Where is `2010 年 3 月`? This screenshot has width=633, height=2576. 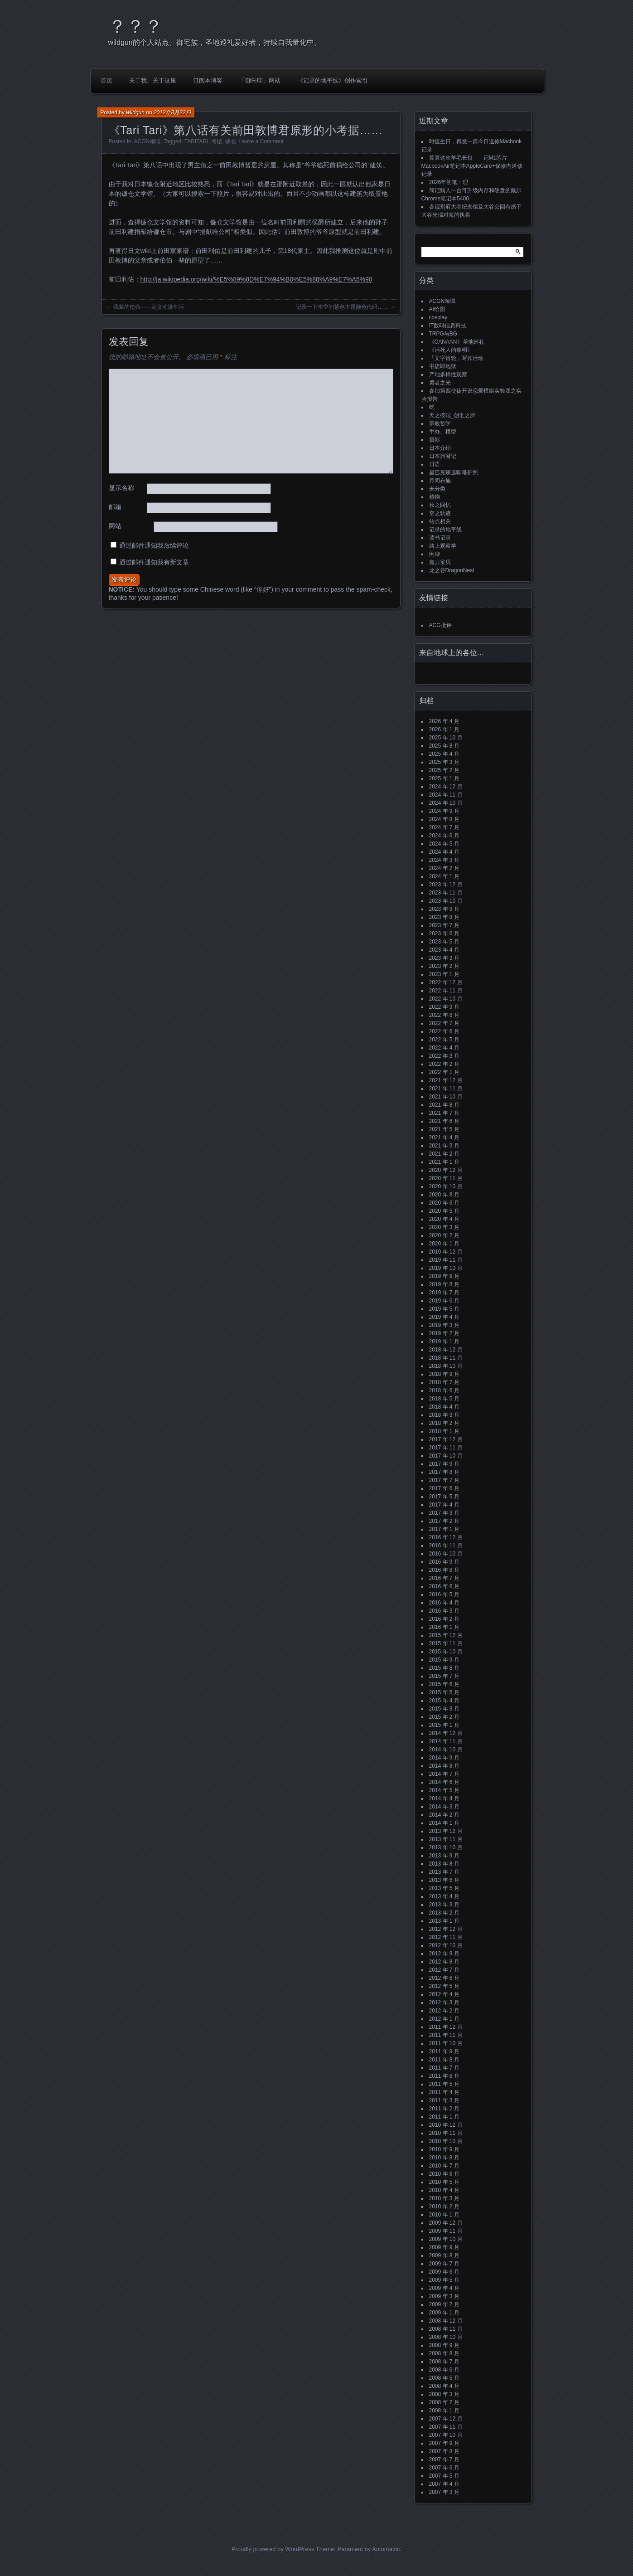 2010 年 3 月 is located at coordinates (444, 2198).